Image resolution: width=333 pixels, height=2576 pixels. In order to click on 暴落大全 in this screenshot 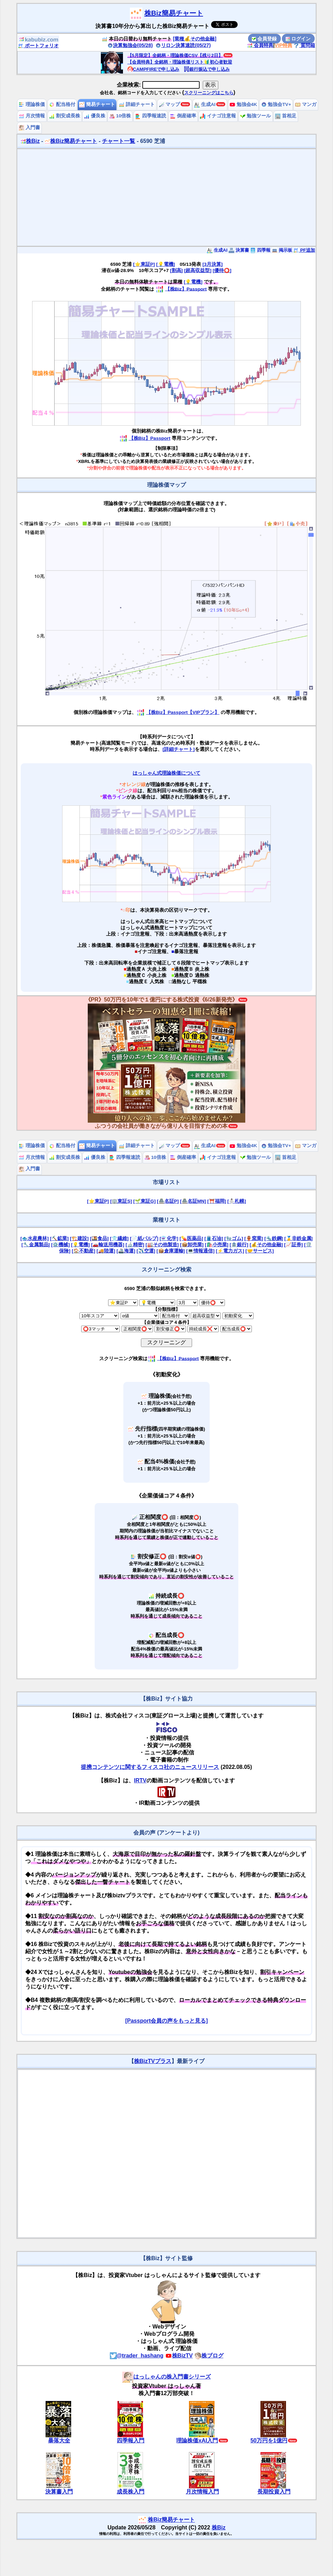, I will do `click(59, 2440)`.